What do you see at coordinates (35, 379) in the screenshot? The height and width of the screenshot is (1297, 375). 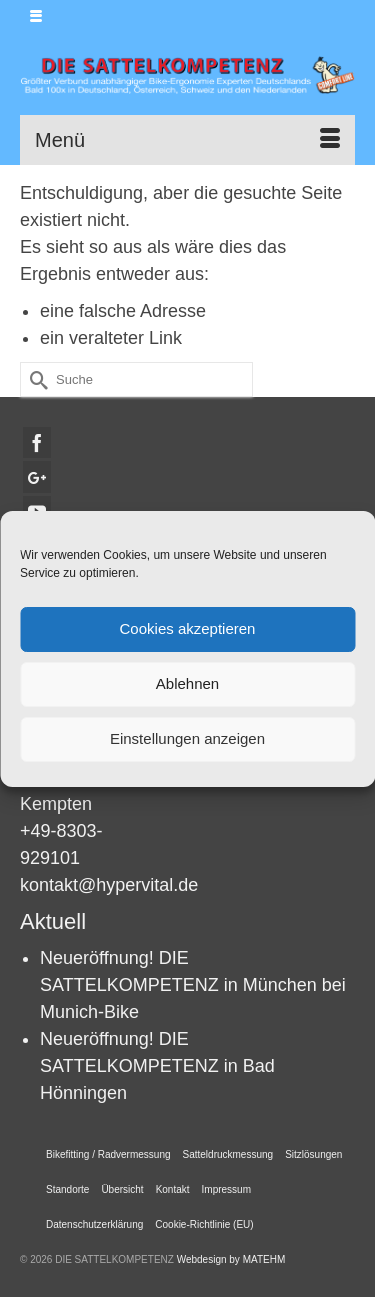 I see `[Submit Search]` at bounding box center [35, 379].